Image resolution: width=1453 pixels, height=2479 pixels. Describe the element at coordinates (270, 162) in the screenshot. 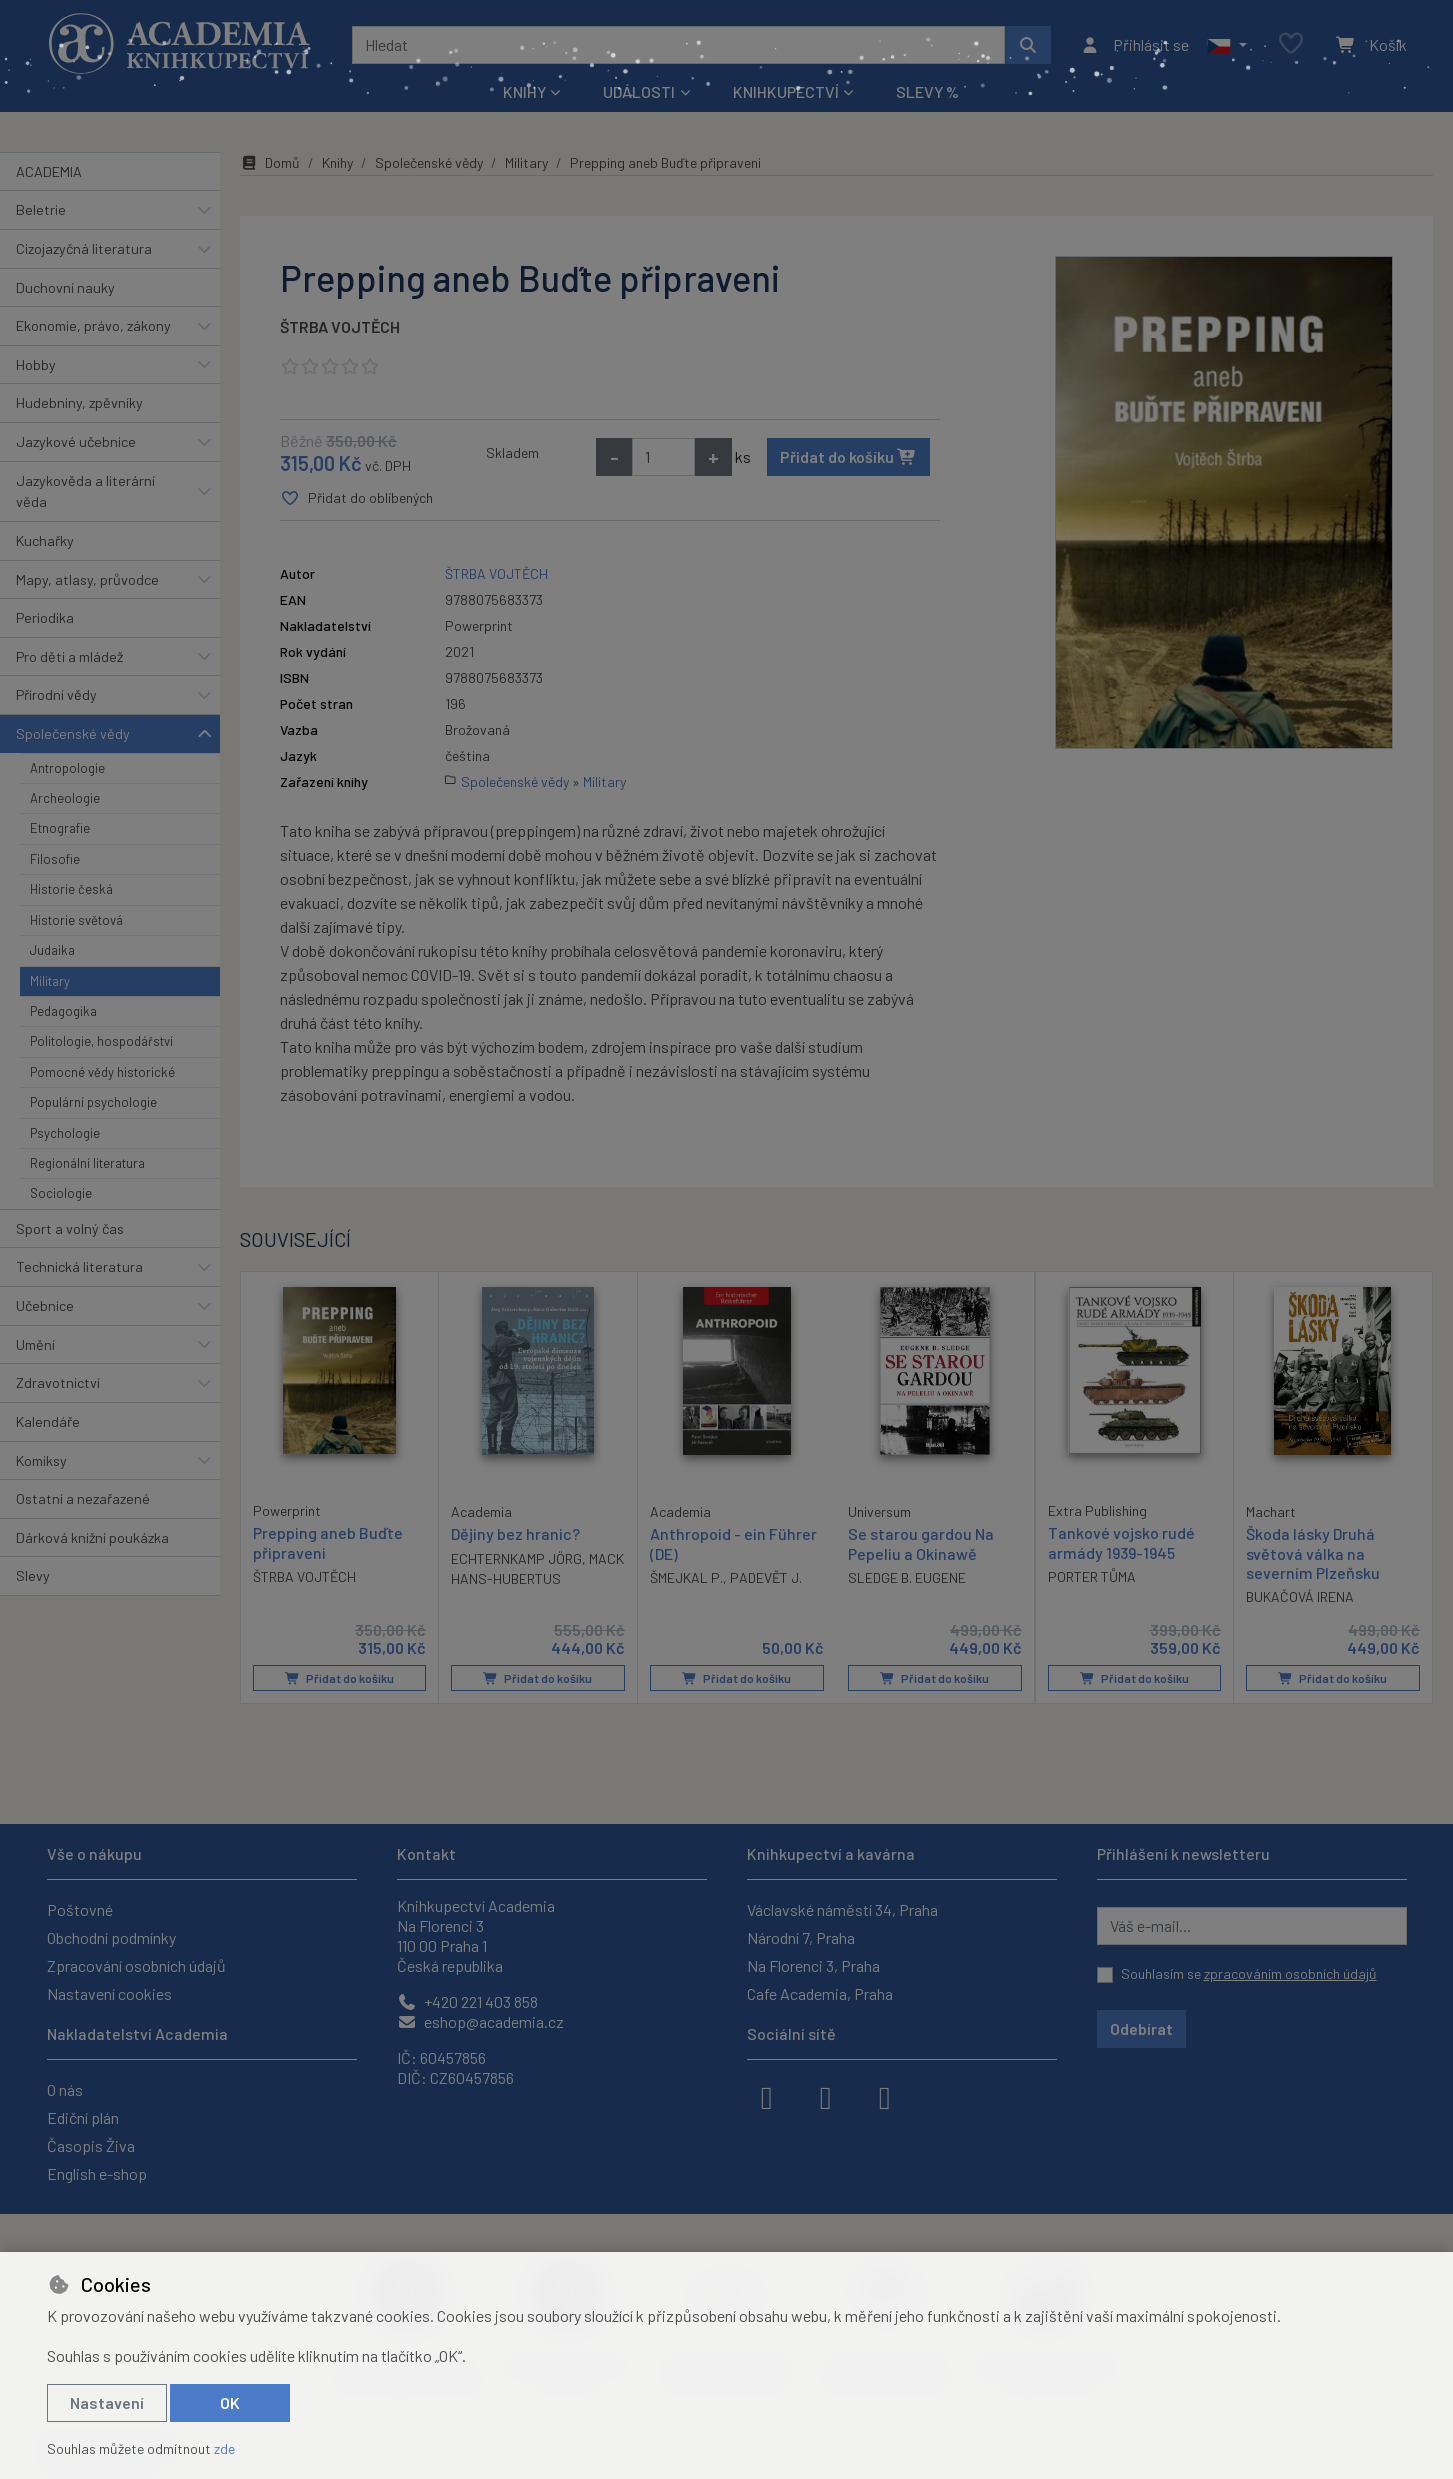

I see `Domů` at that location.